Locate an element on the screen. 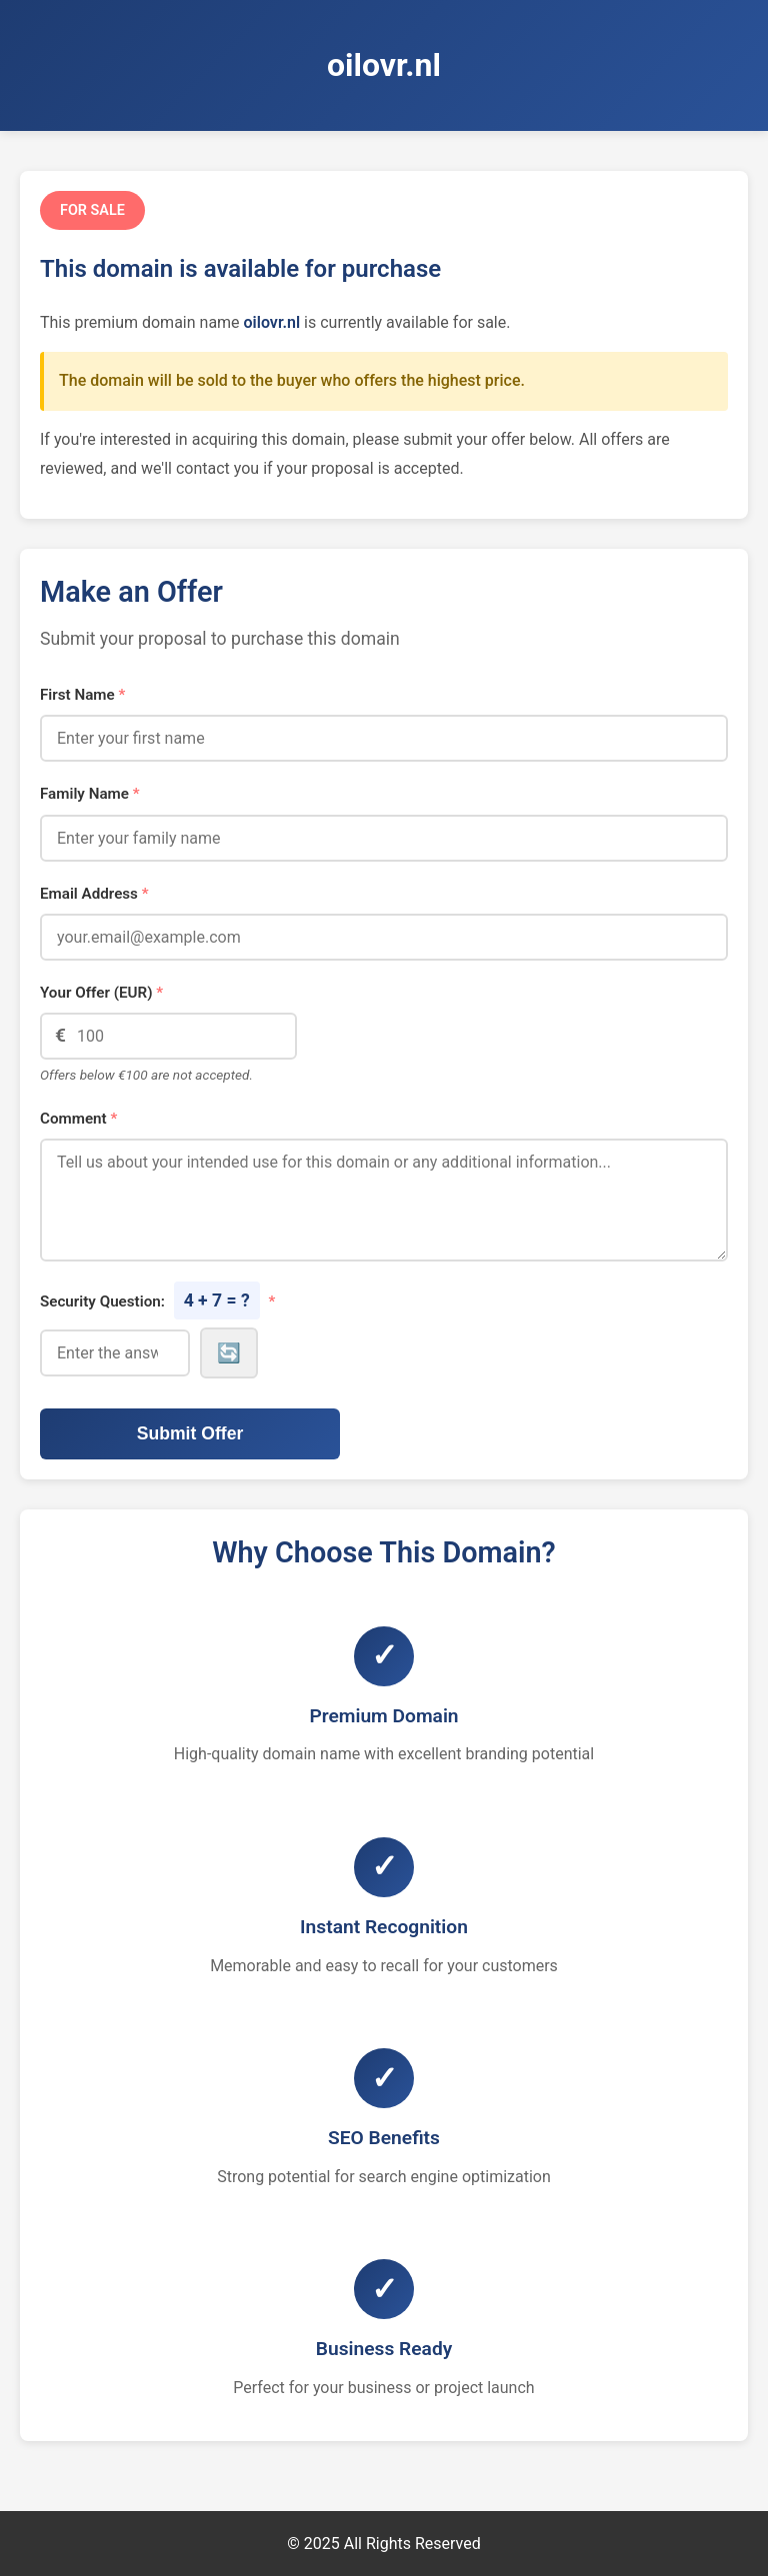  Your Offer (EUR) is located at coordinates (101, 993).